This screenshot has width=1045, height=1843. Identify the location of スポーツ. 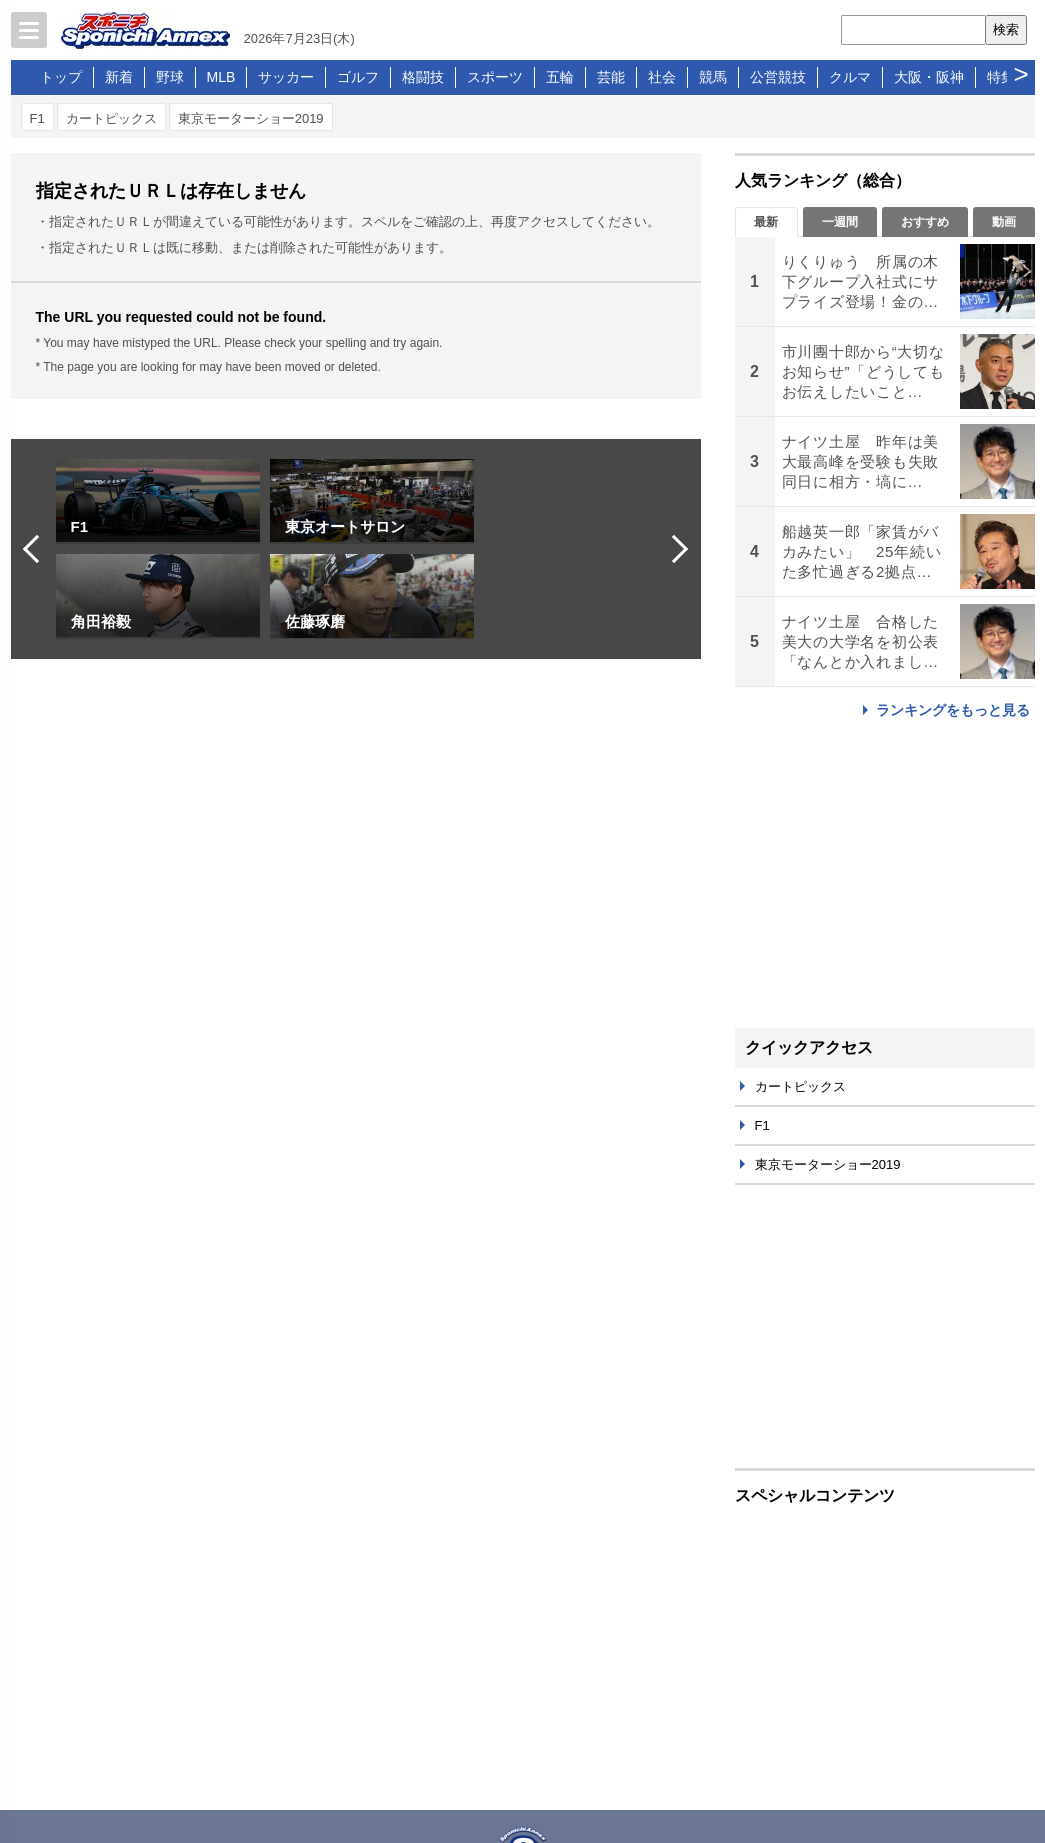
(495, 77).